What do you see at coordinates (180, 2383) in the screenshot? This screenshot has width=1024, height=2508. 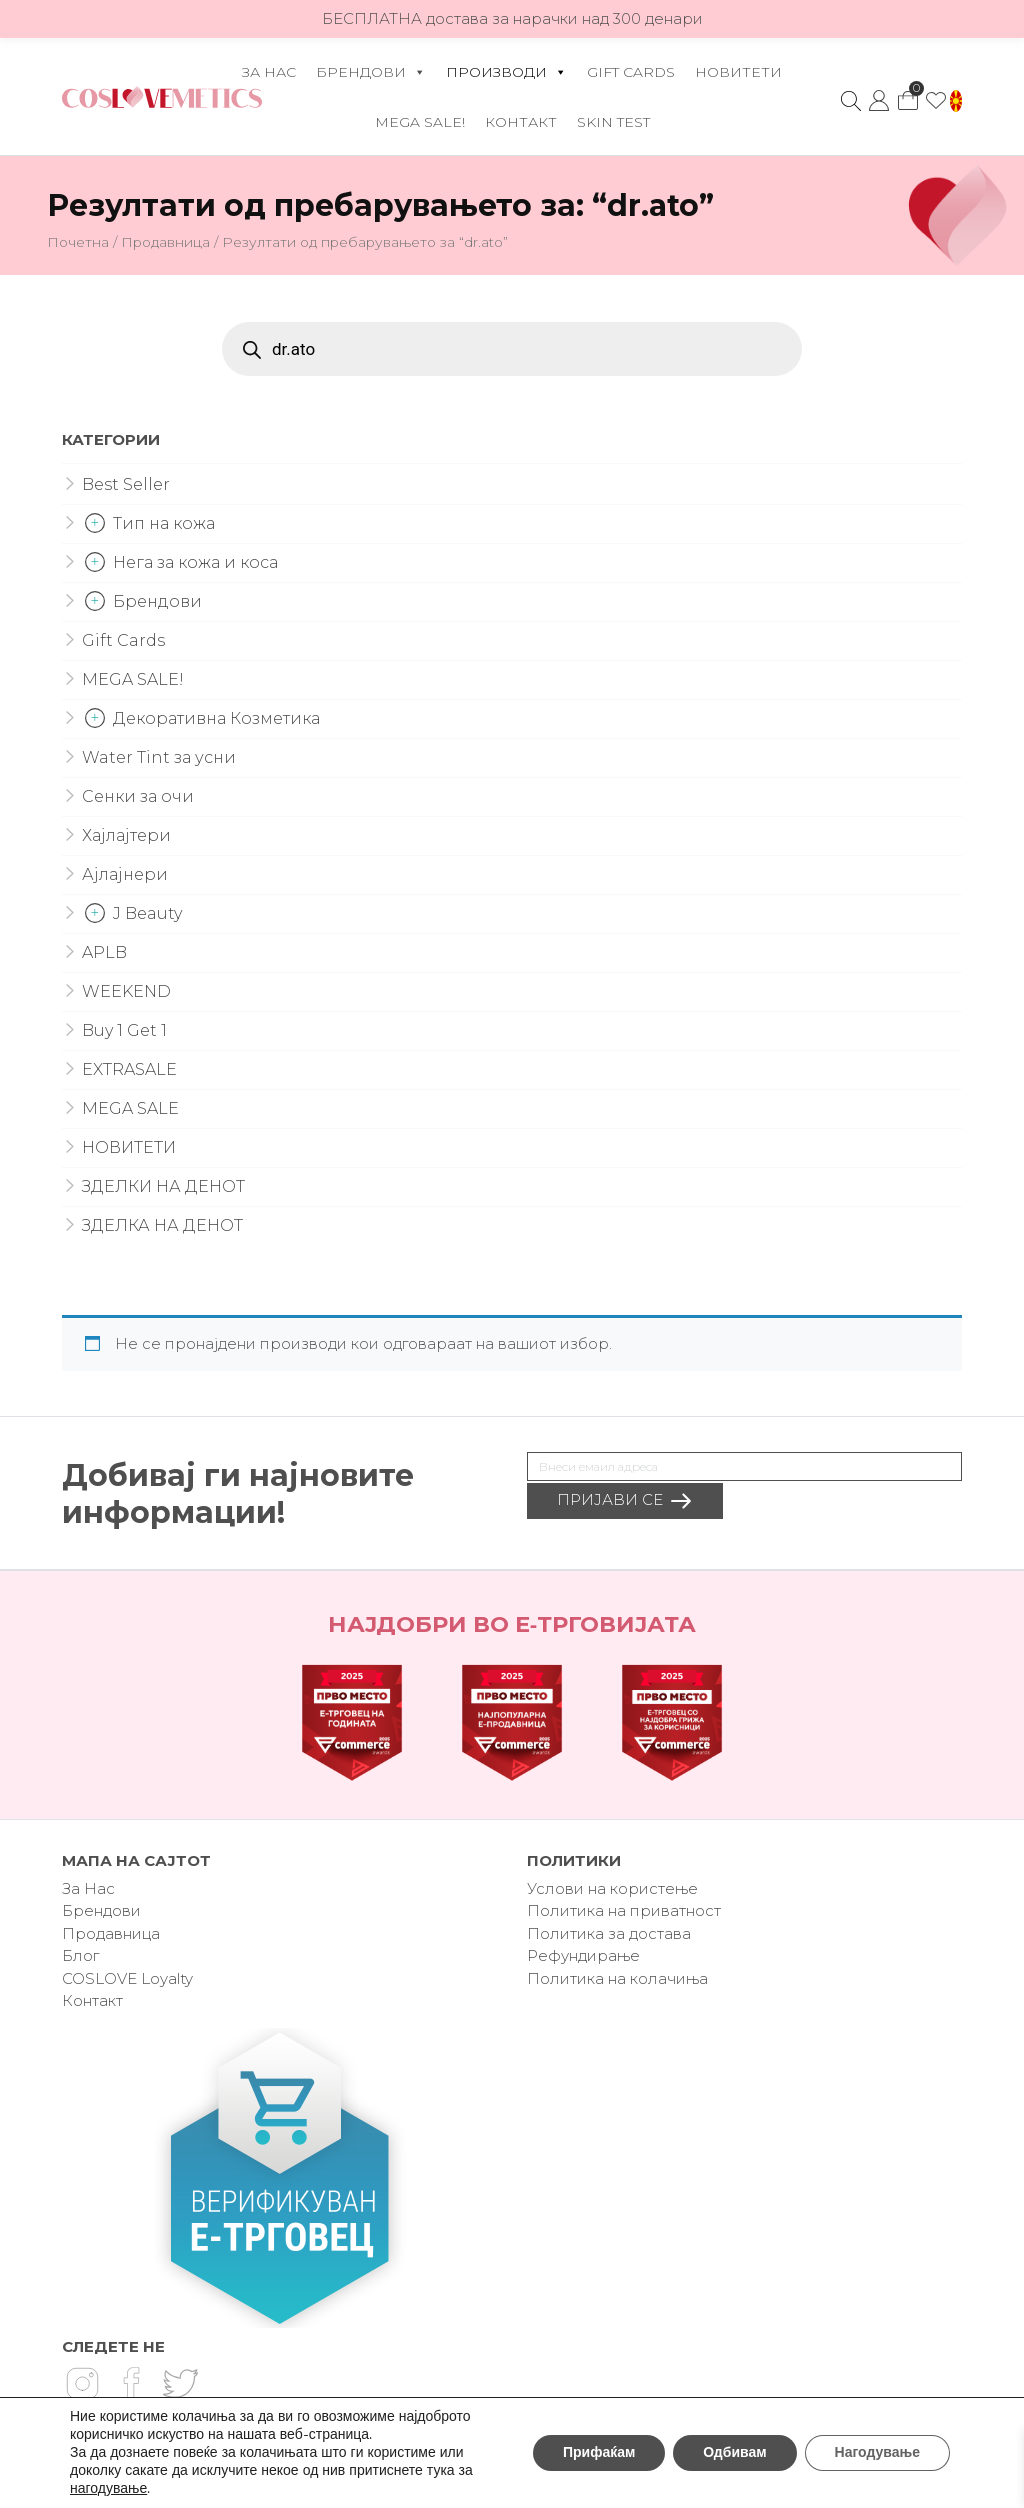 I see `Twitter` at bounding box center [180, 2383].